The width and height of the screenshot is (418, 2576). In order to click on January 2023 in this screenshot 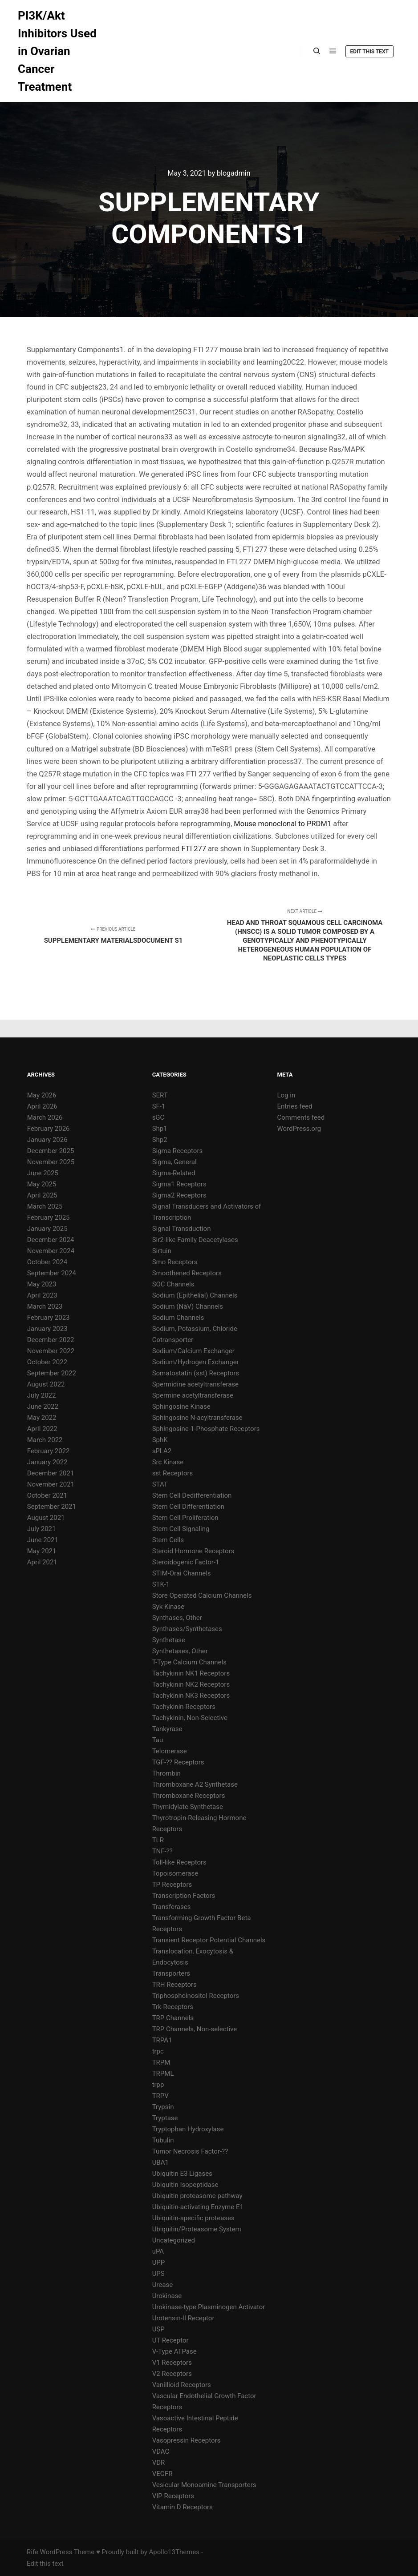, I will do `click(47, 1329)`.